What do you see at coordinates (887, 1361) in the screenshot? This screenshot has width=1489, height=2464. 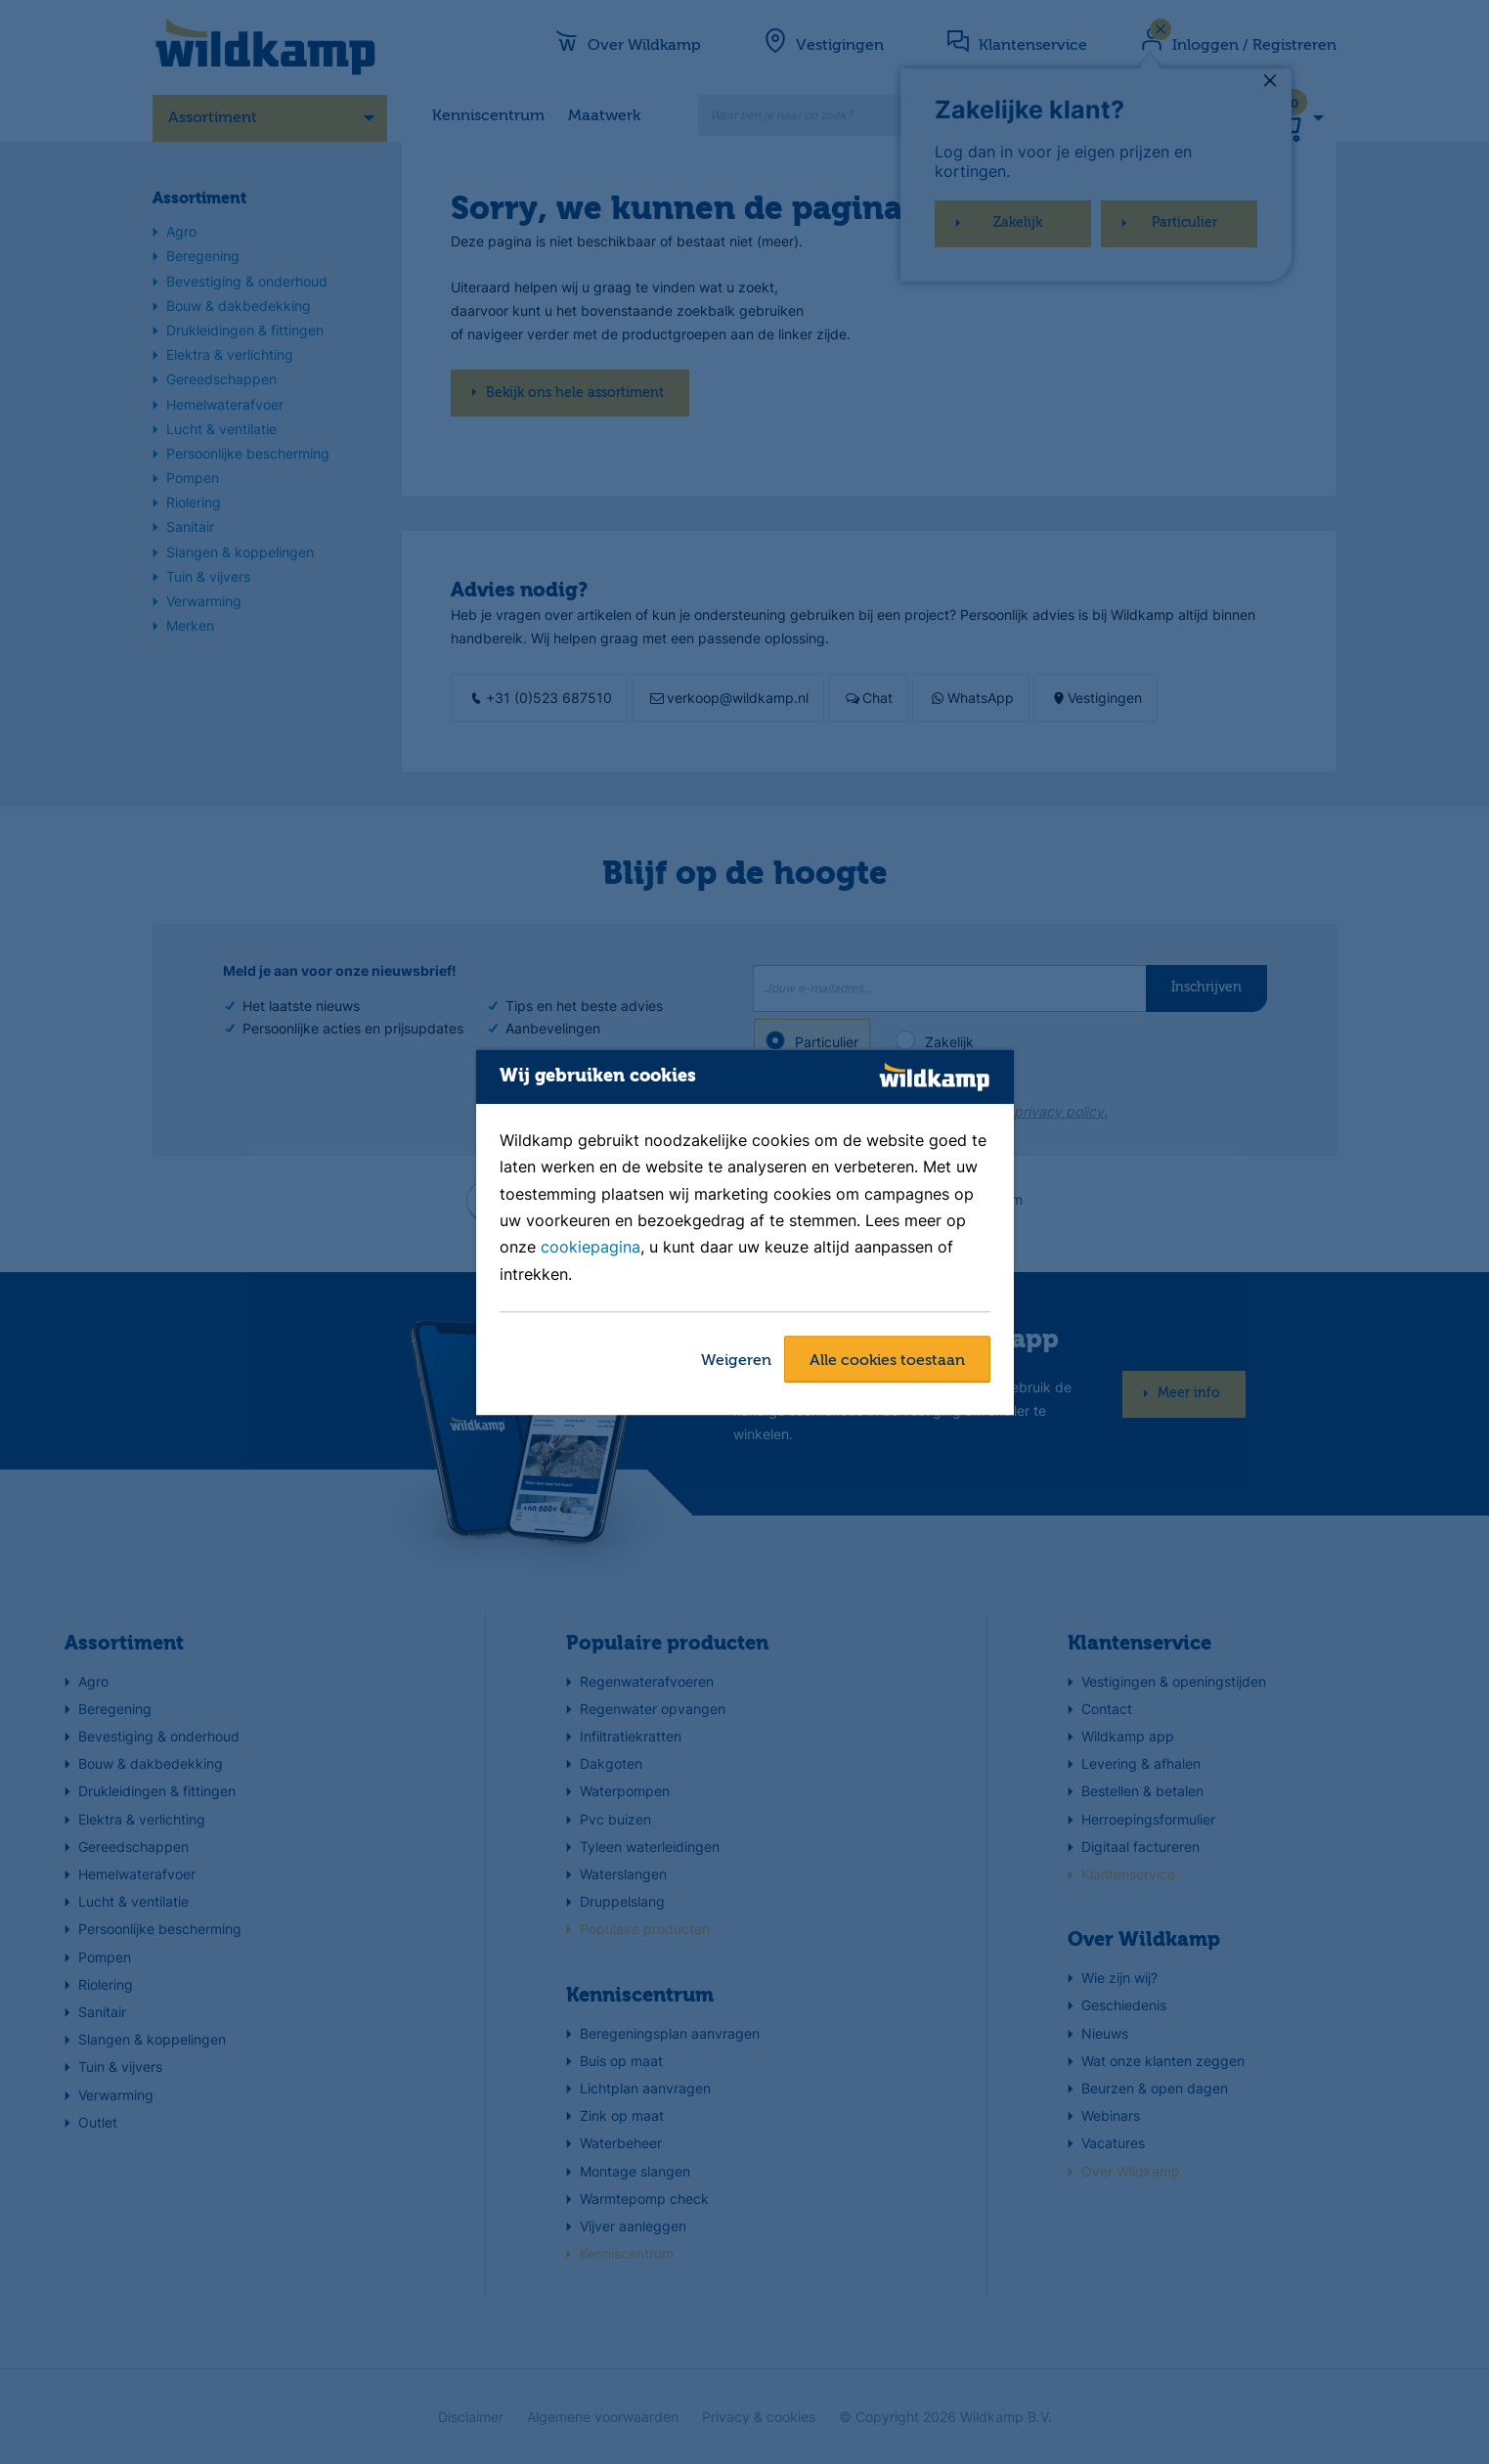 I see `Alle cookies toestaan` at bounding box center [887, 1361].